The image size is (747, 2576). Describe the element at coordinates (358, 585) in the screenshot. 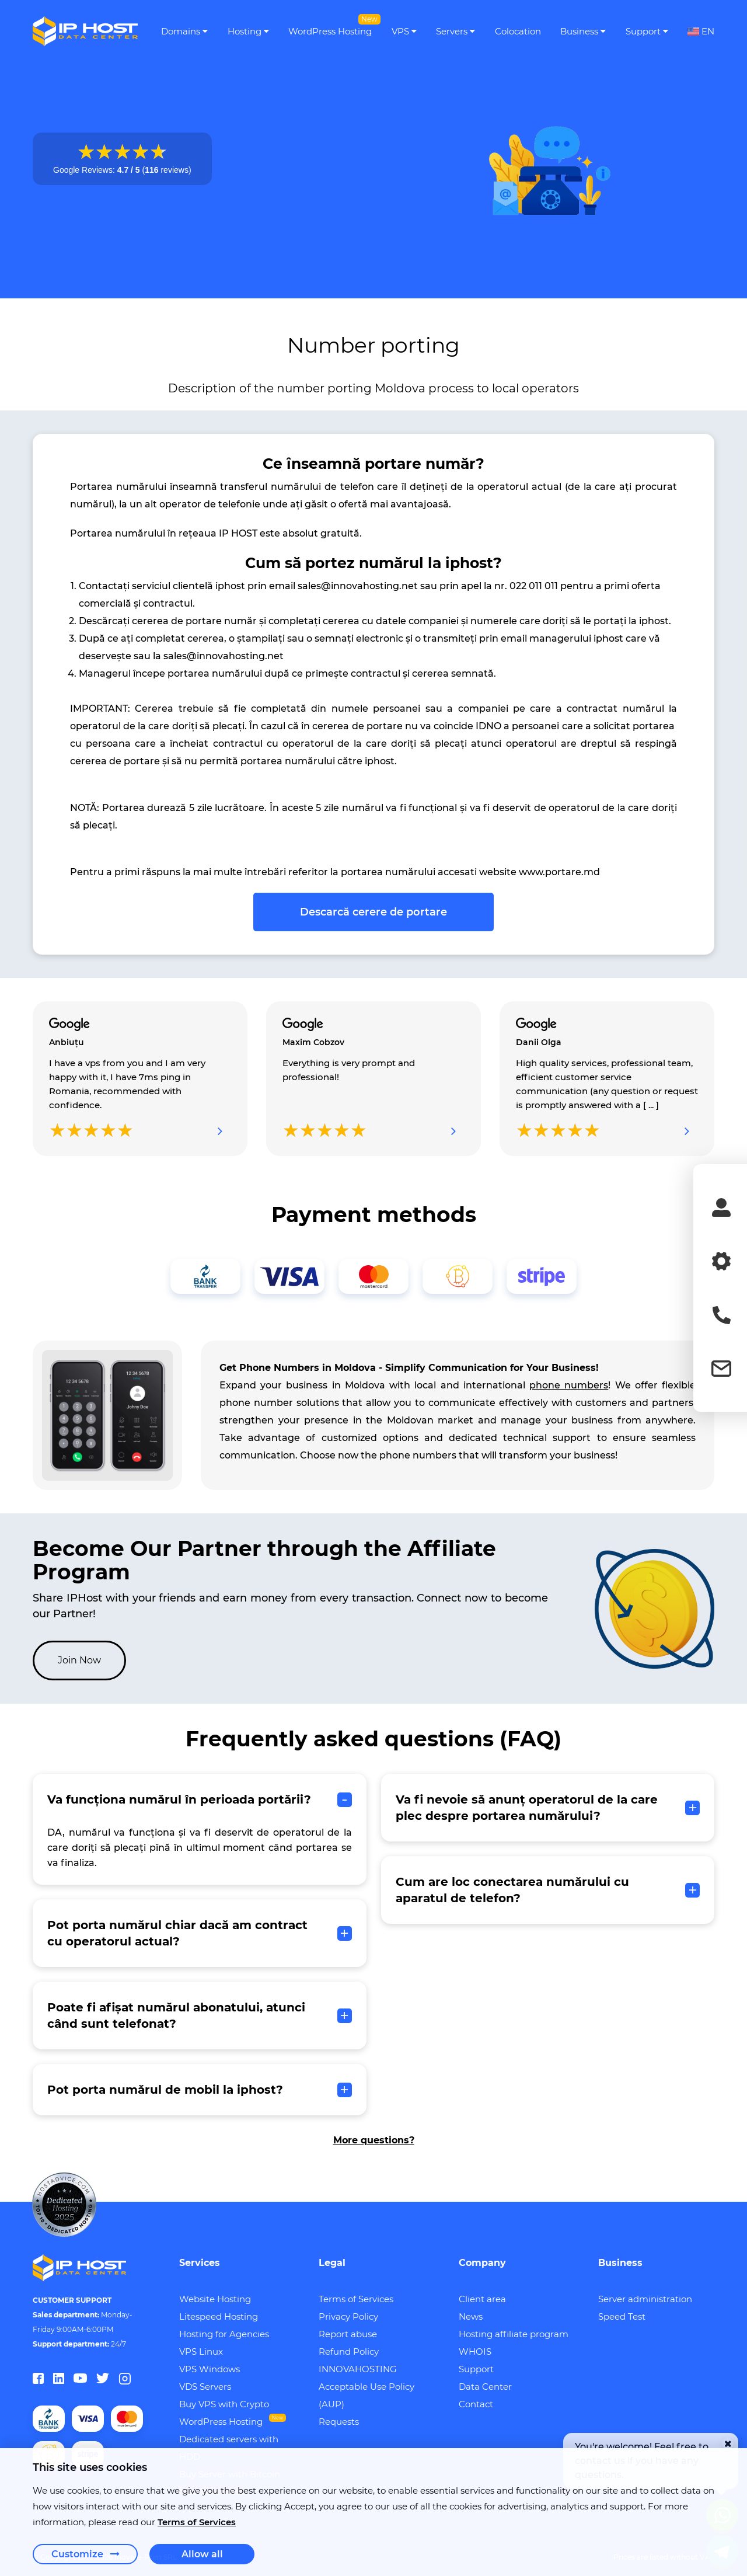

I see `sales@innovahosting.net` at that location.